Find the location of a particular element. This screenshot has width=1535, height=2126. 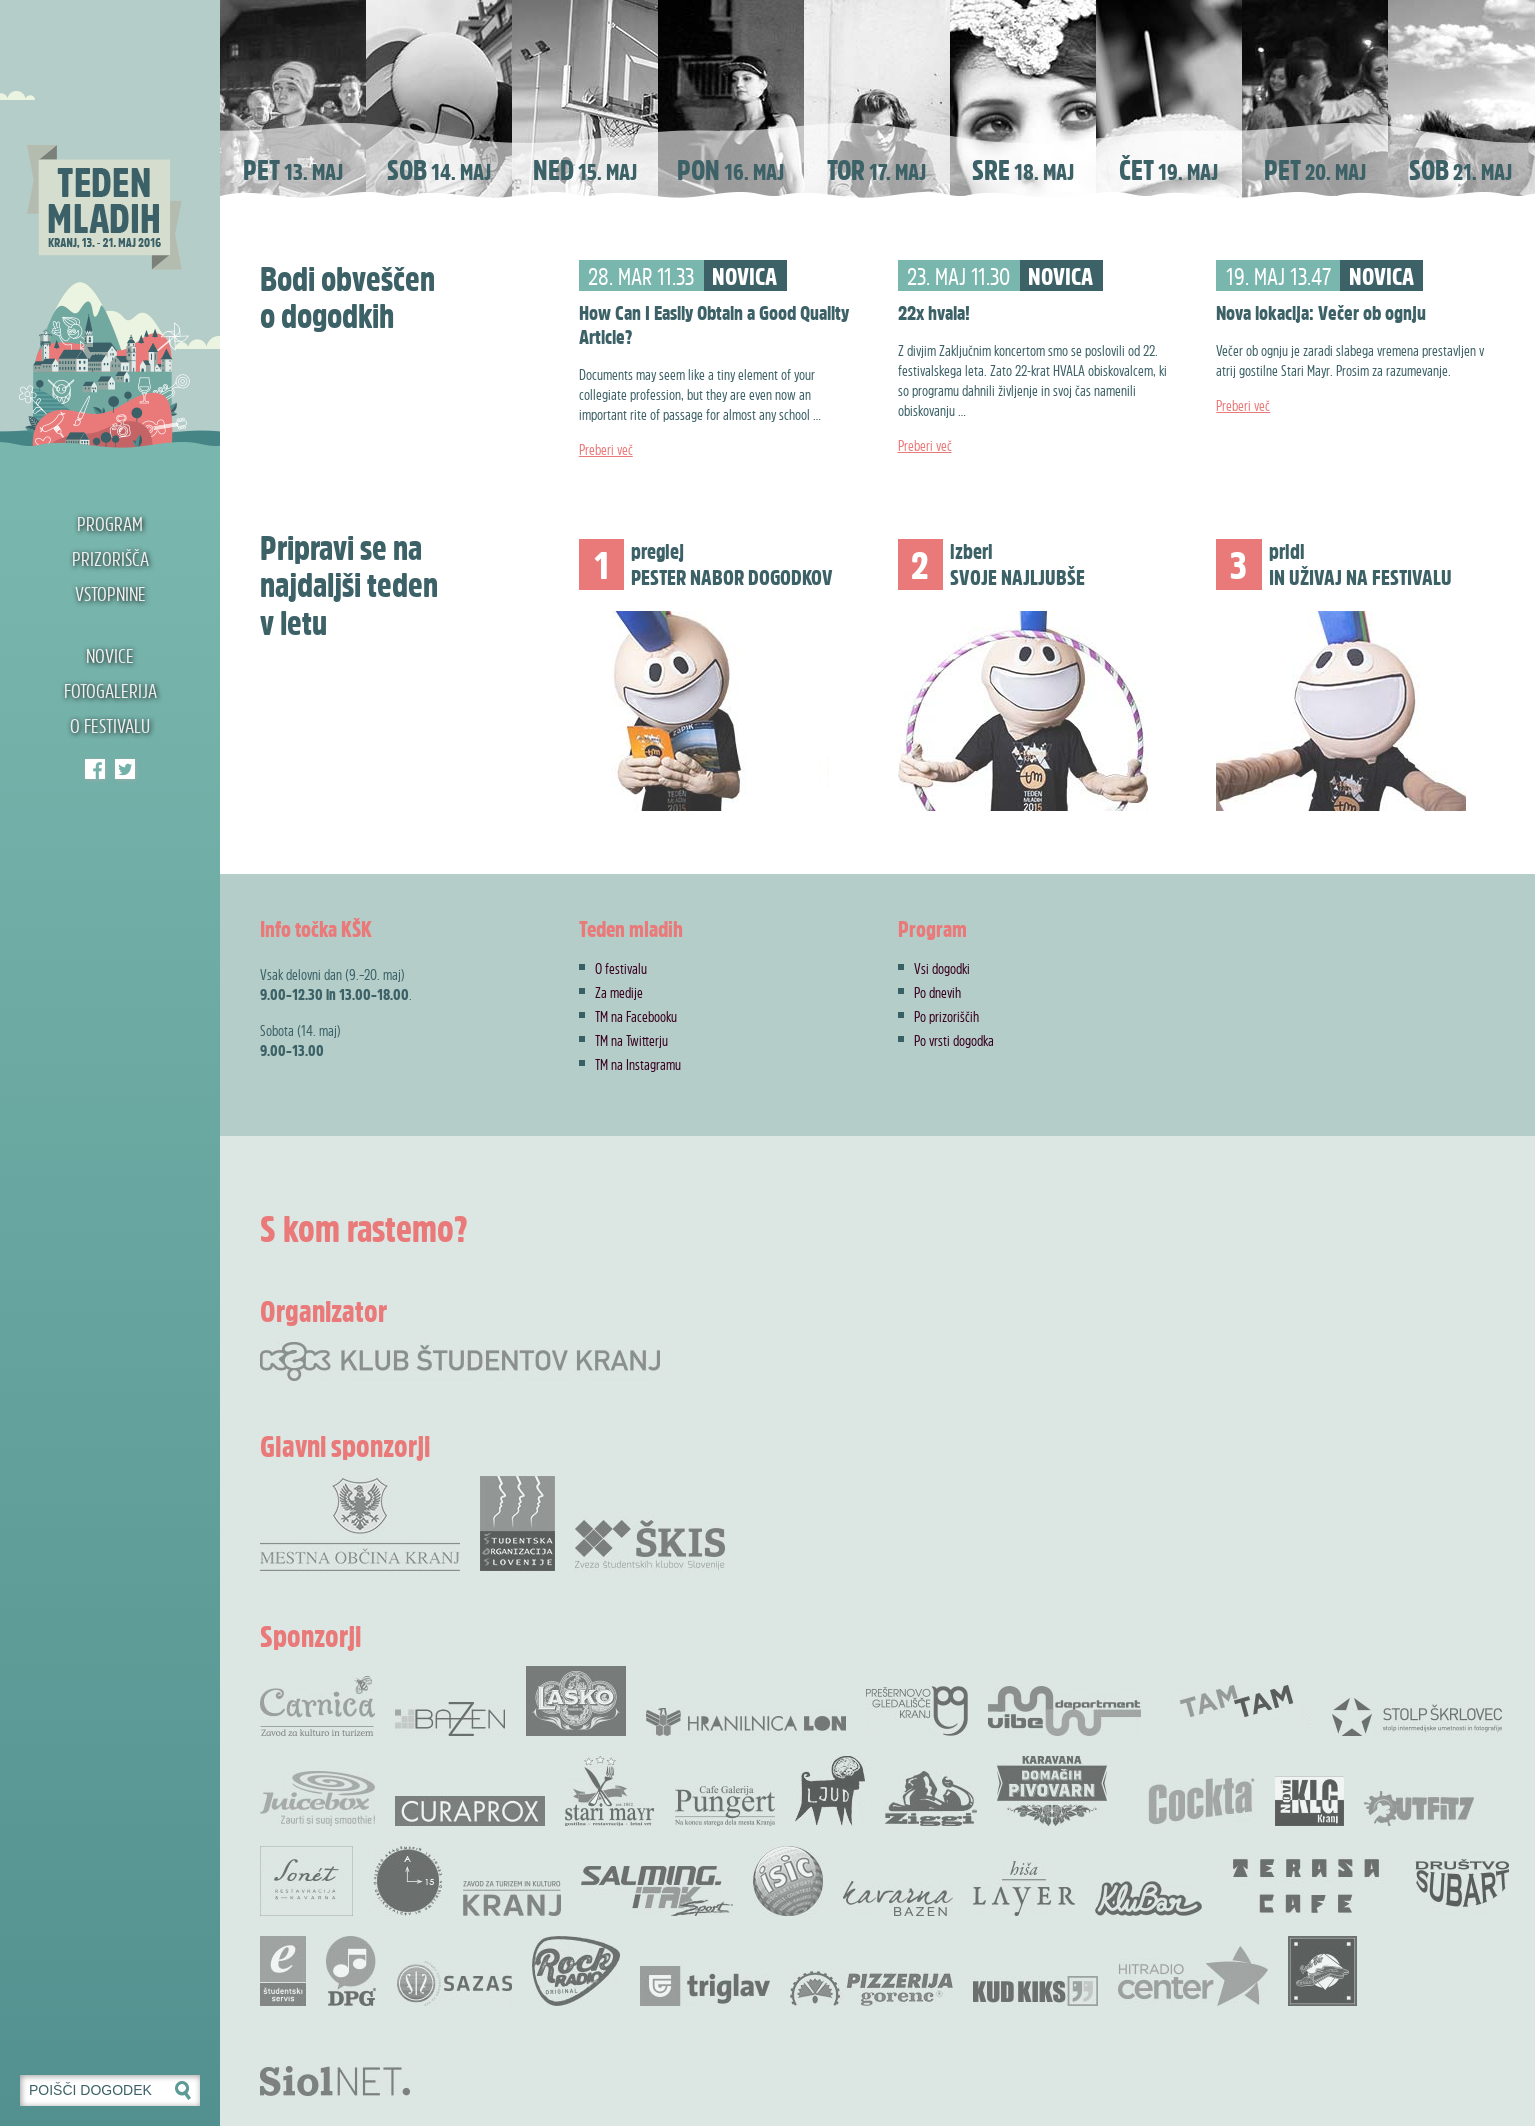

KluBar is located at coordinates (1148, 1898).